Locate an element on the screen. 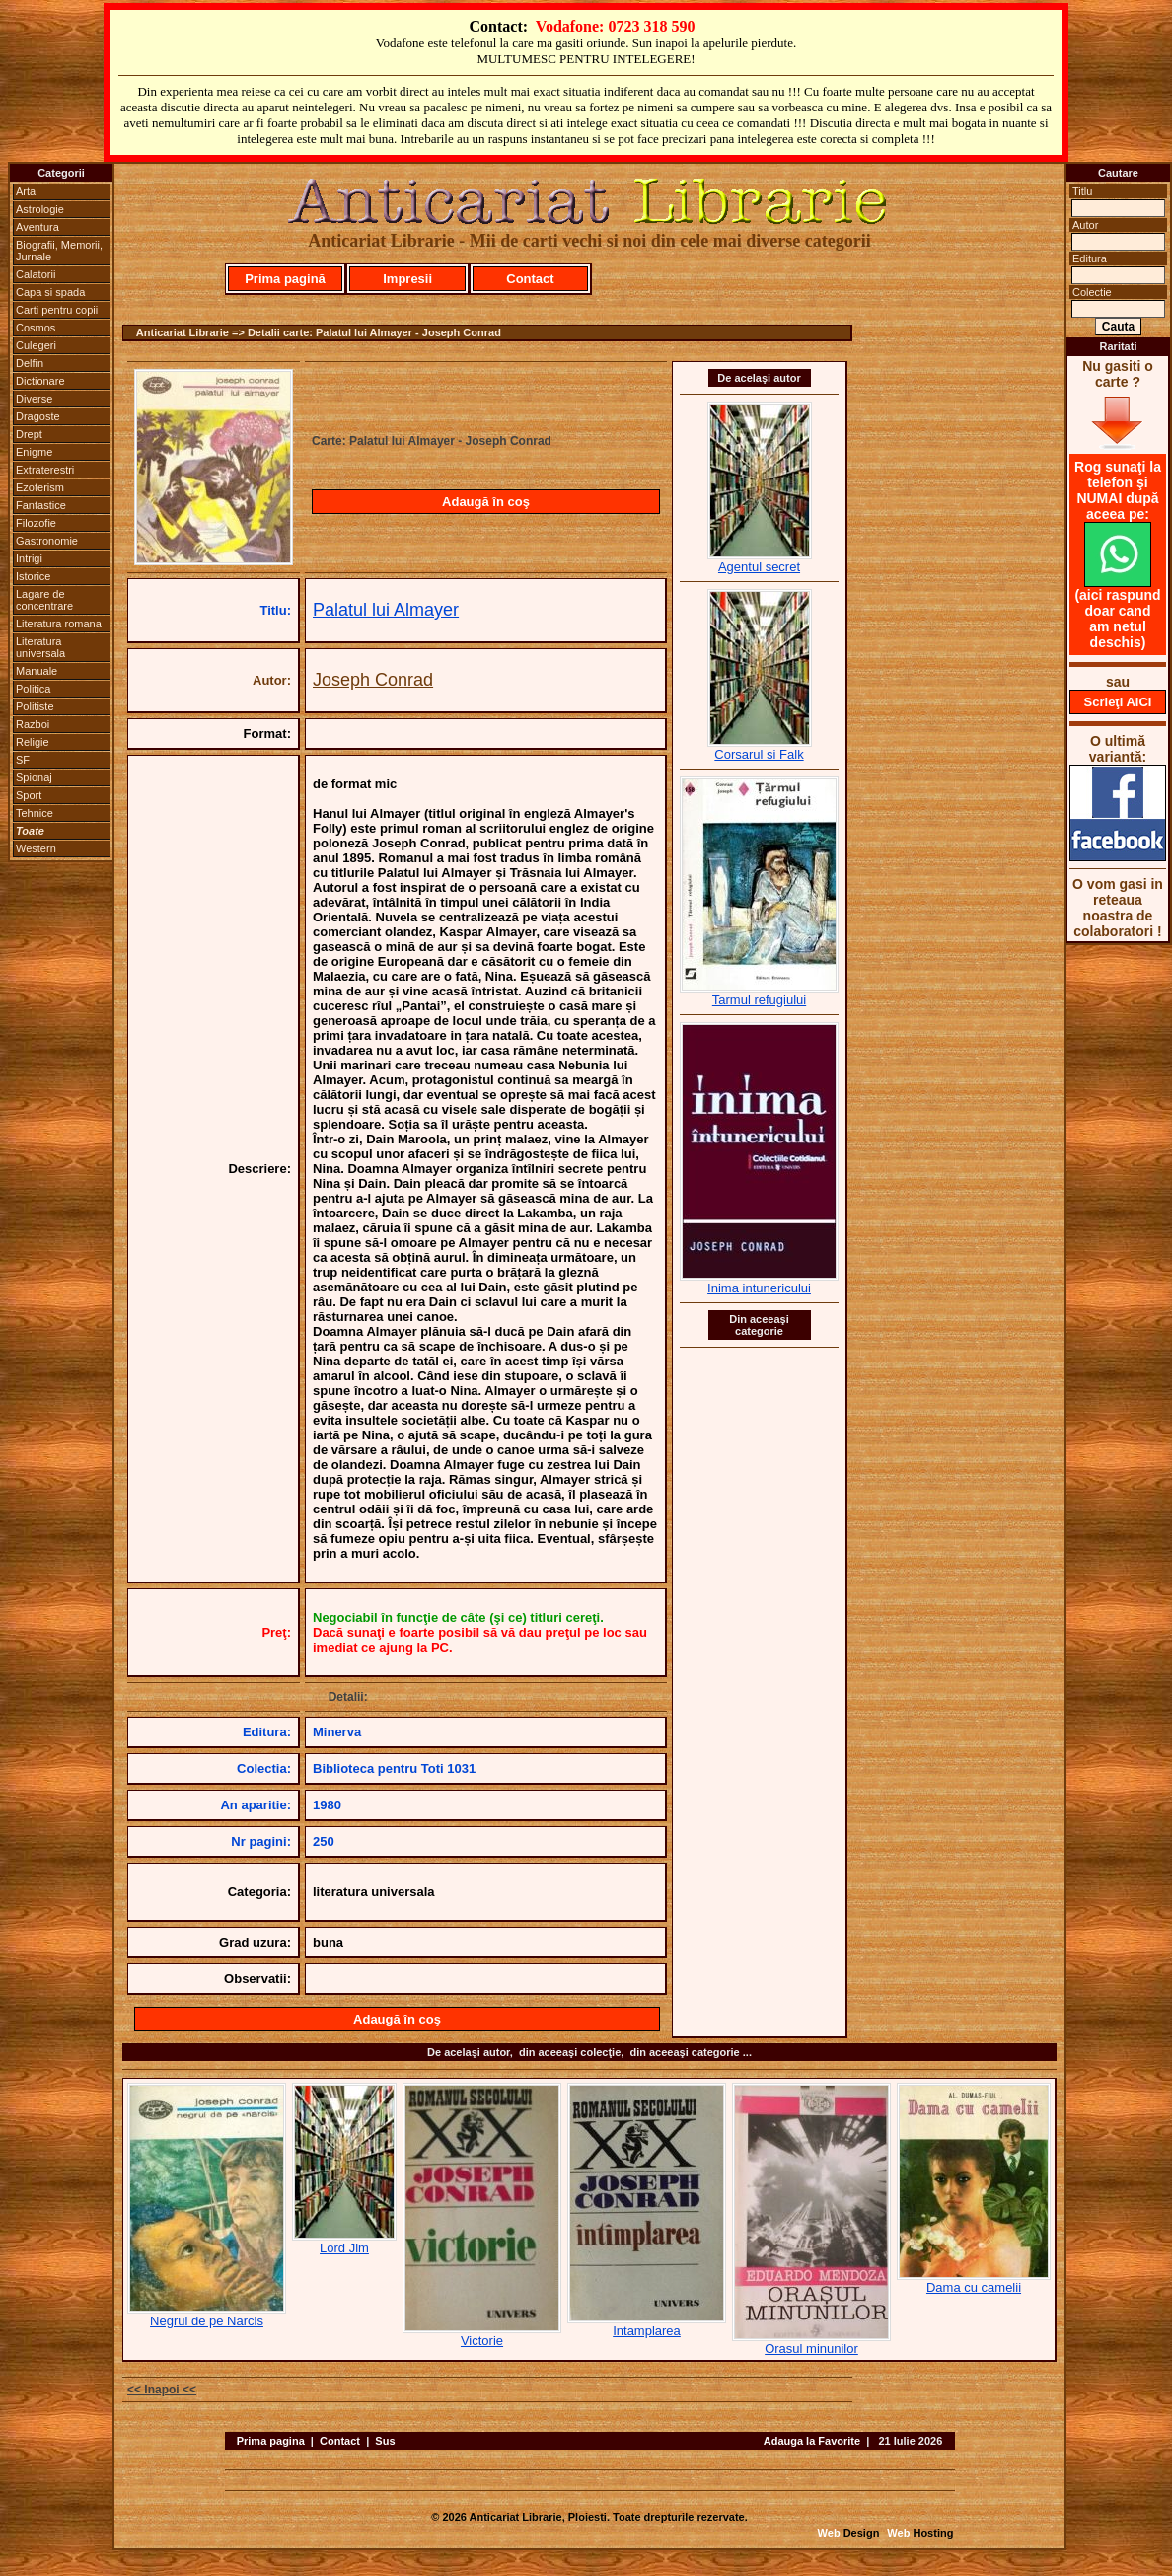 This screenshot has width=1172, height=2576. Prima pagina is located at coordinates (271, 2441).